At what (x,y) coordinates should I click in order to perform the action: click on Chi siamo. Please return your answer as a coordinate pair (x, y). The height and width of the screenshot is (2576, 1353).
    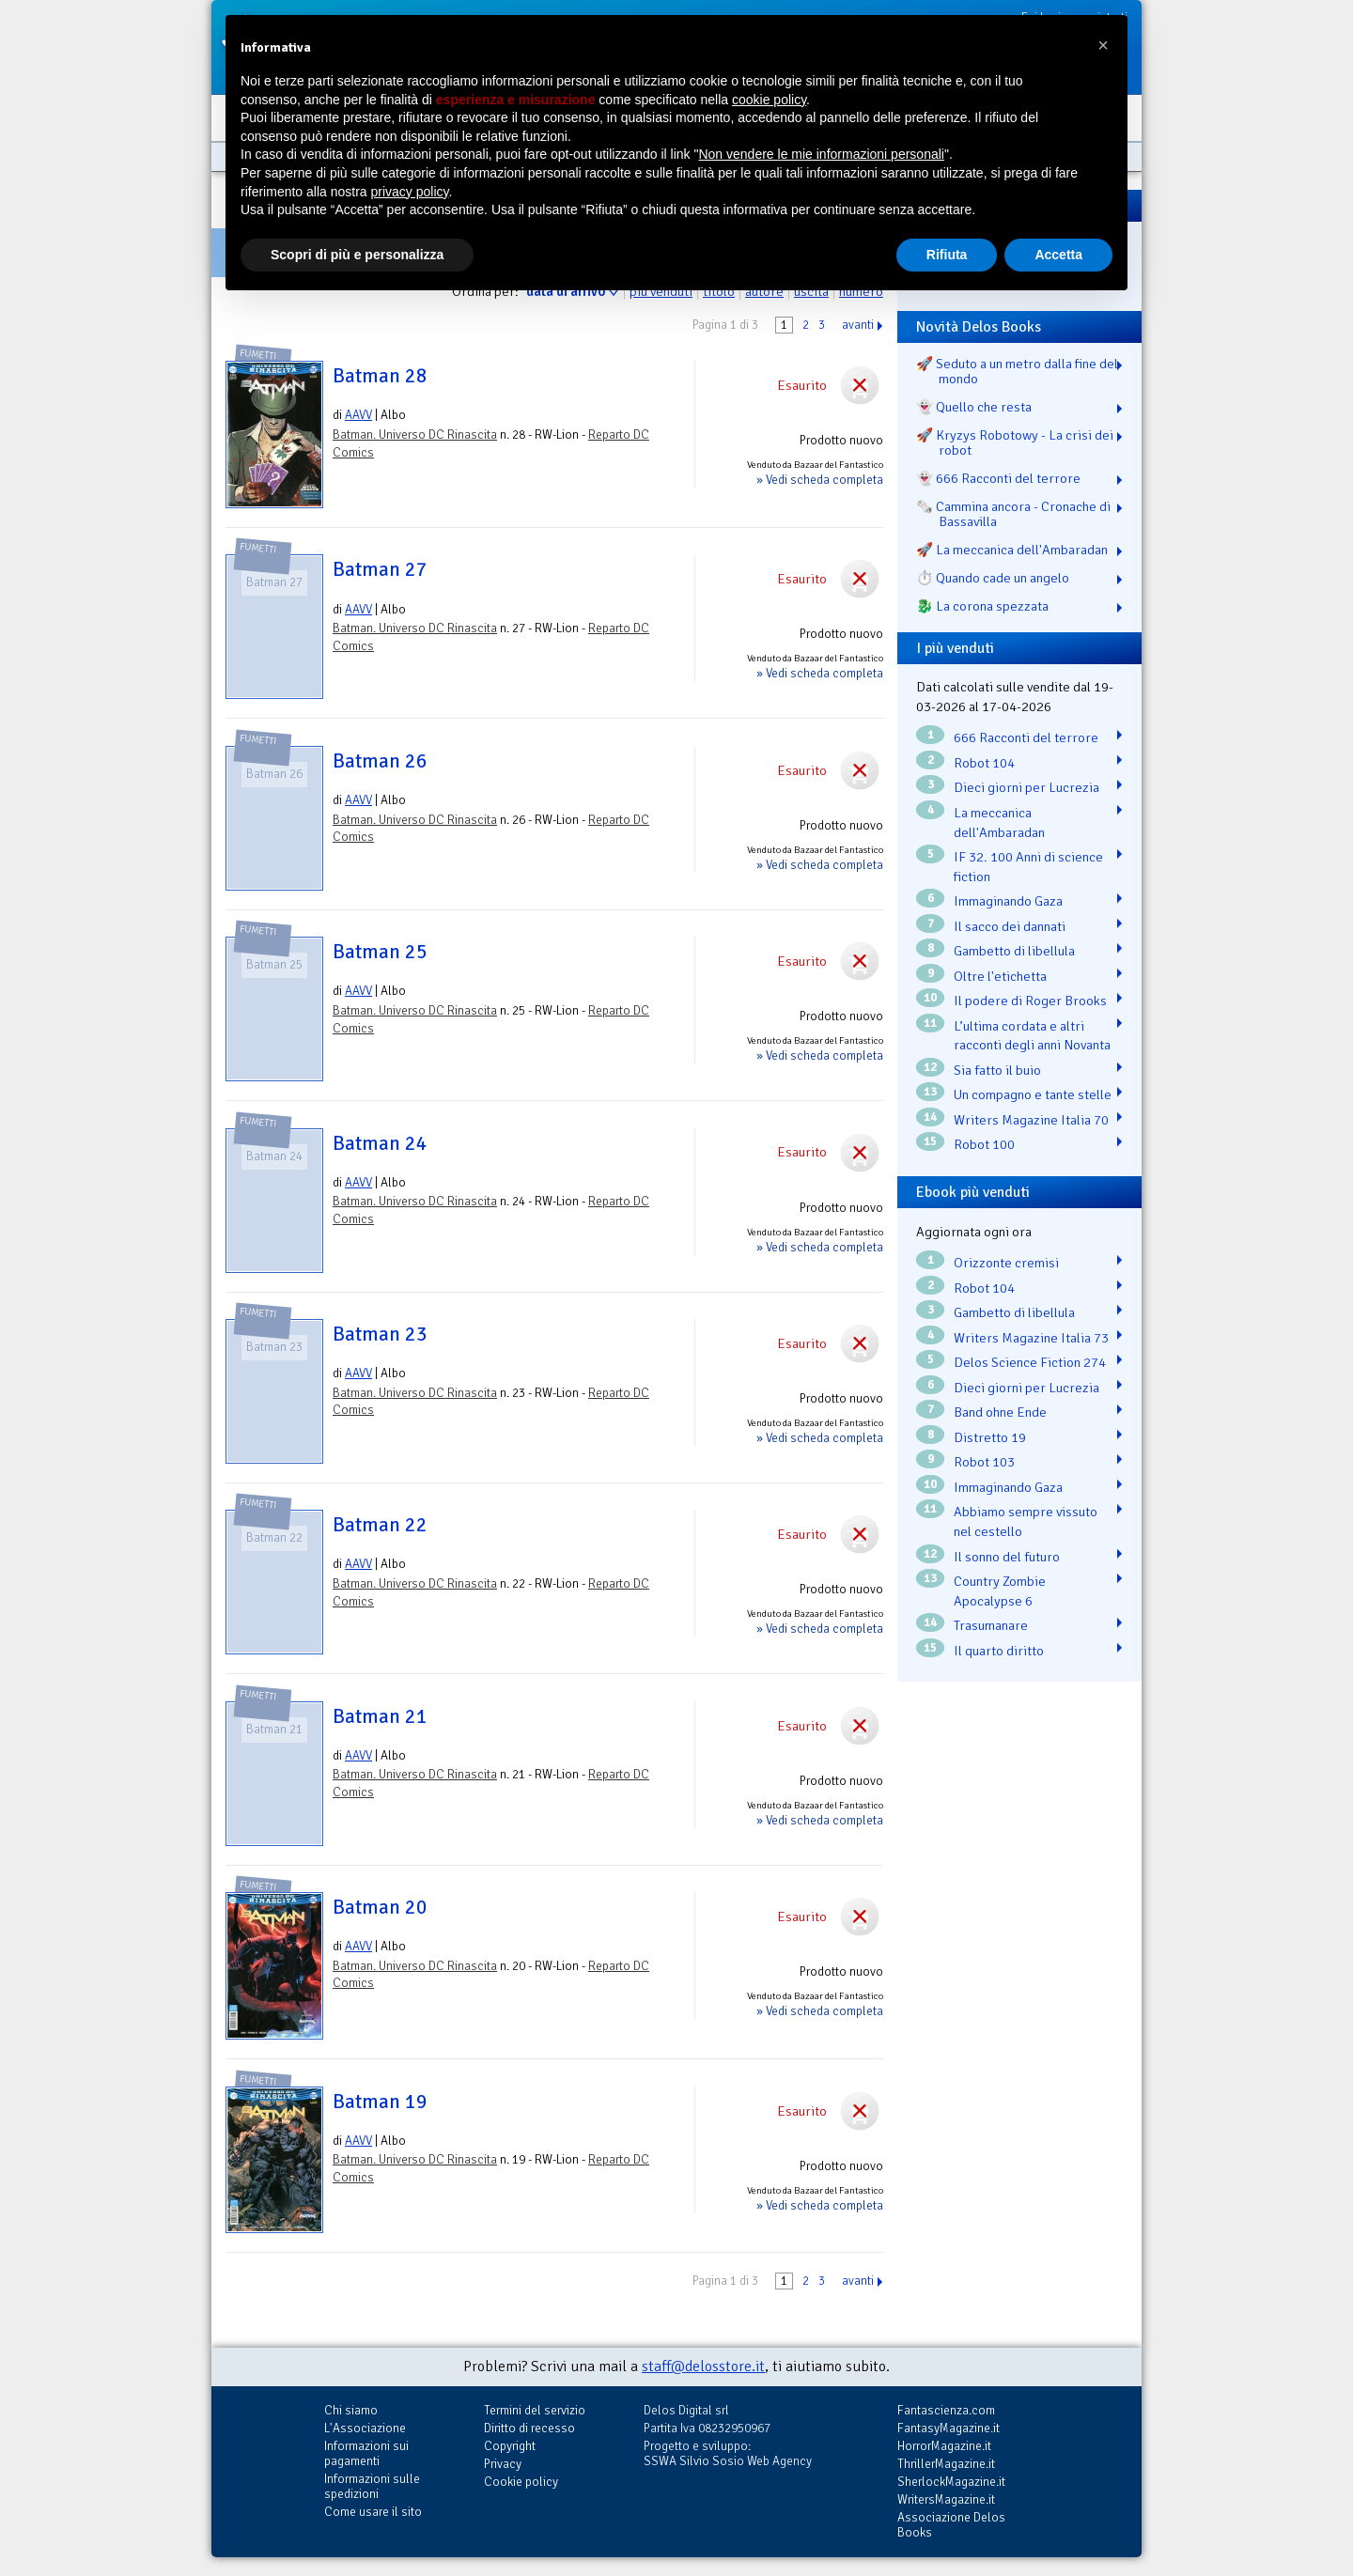
    Looking at the image, I should click on (351, 2410).